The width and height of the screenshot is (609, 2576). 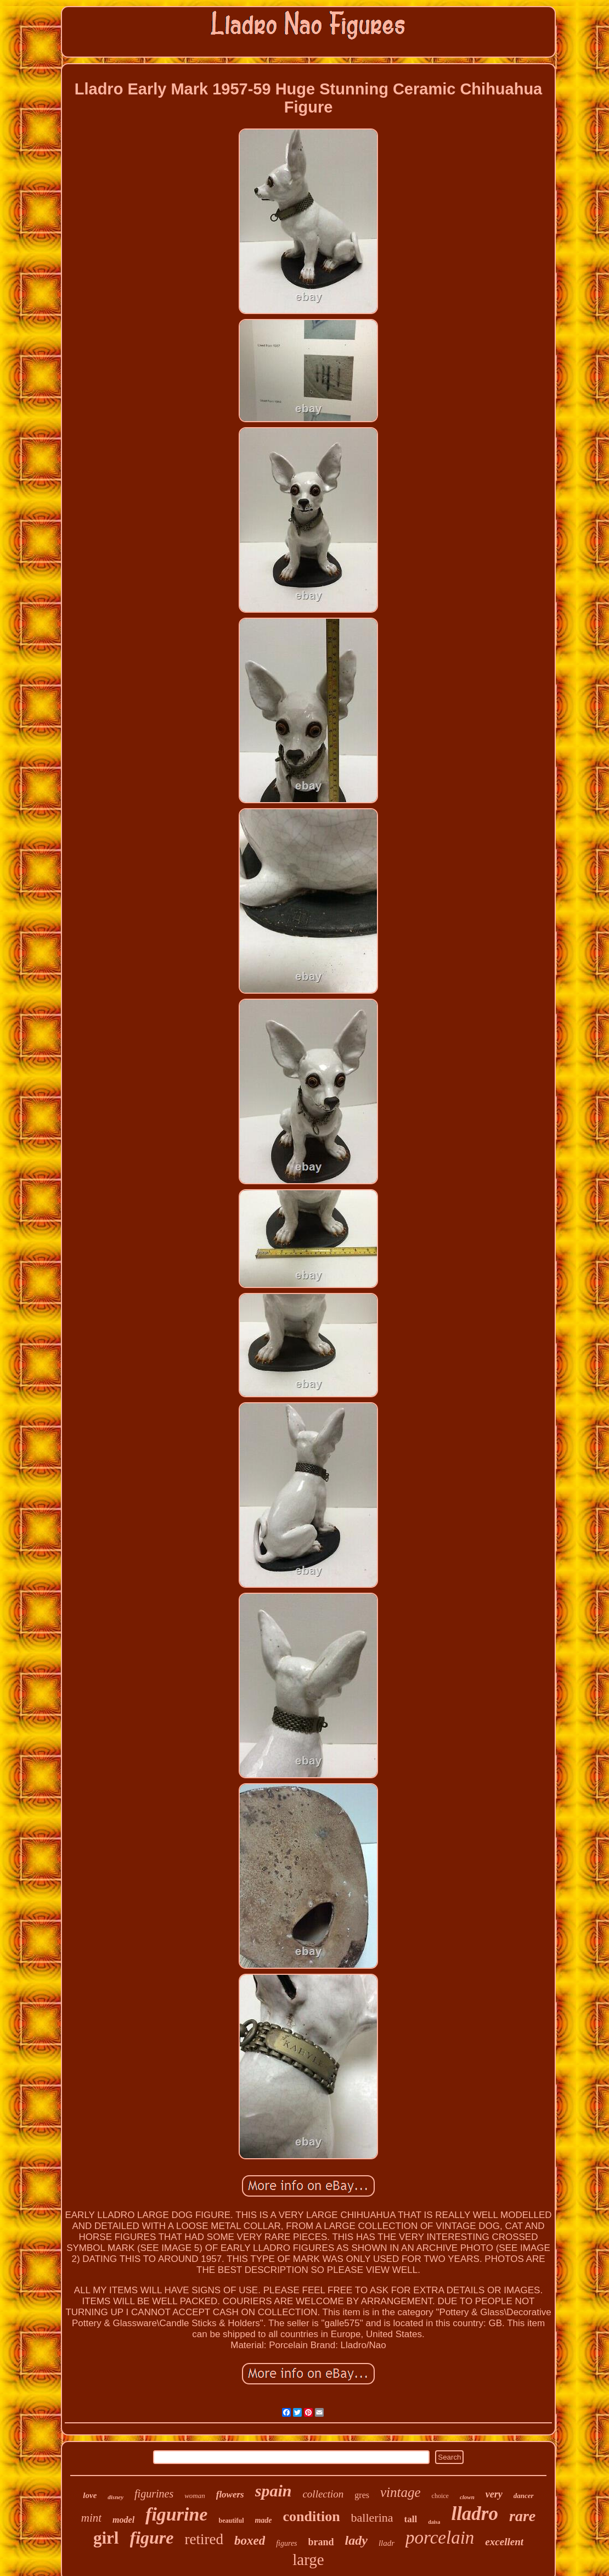 I want to click on collection, so click(x=322, y=2494).